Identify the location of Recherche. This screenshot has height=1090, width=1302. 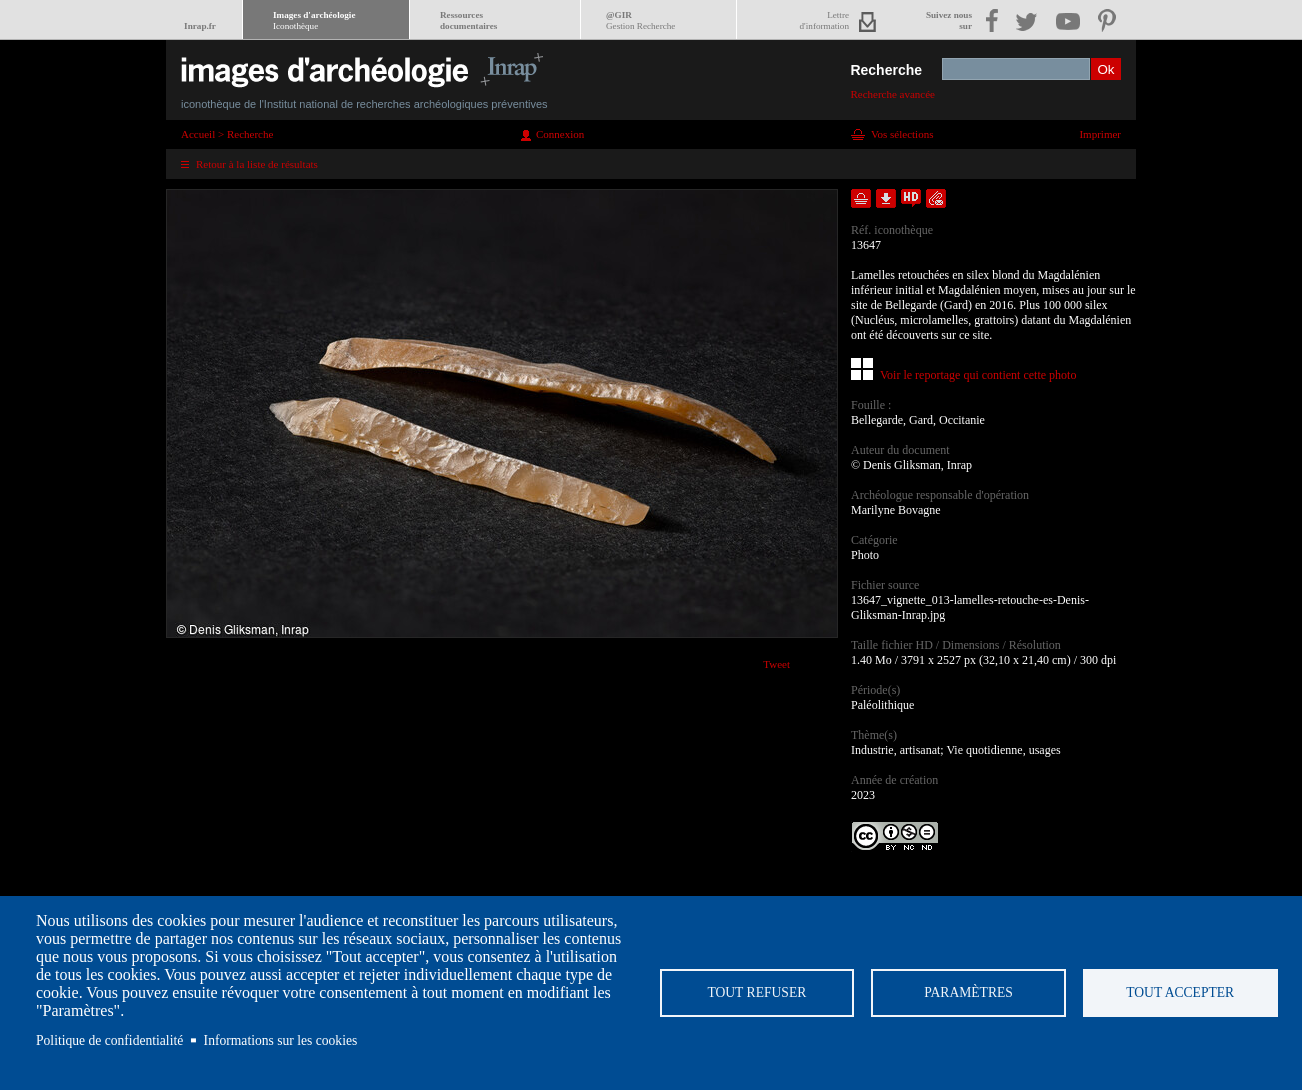
(886, 70).